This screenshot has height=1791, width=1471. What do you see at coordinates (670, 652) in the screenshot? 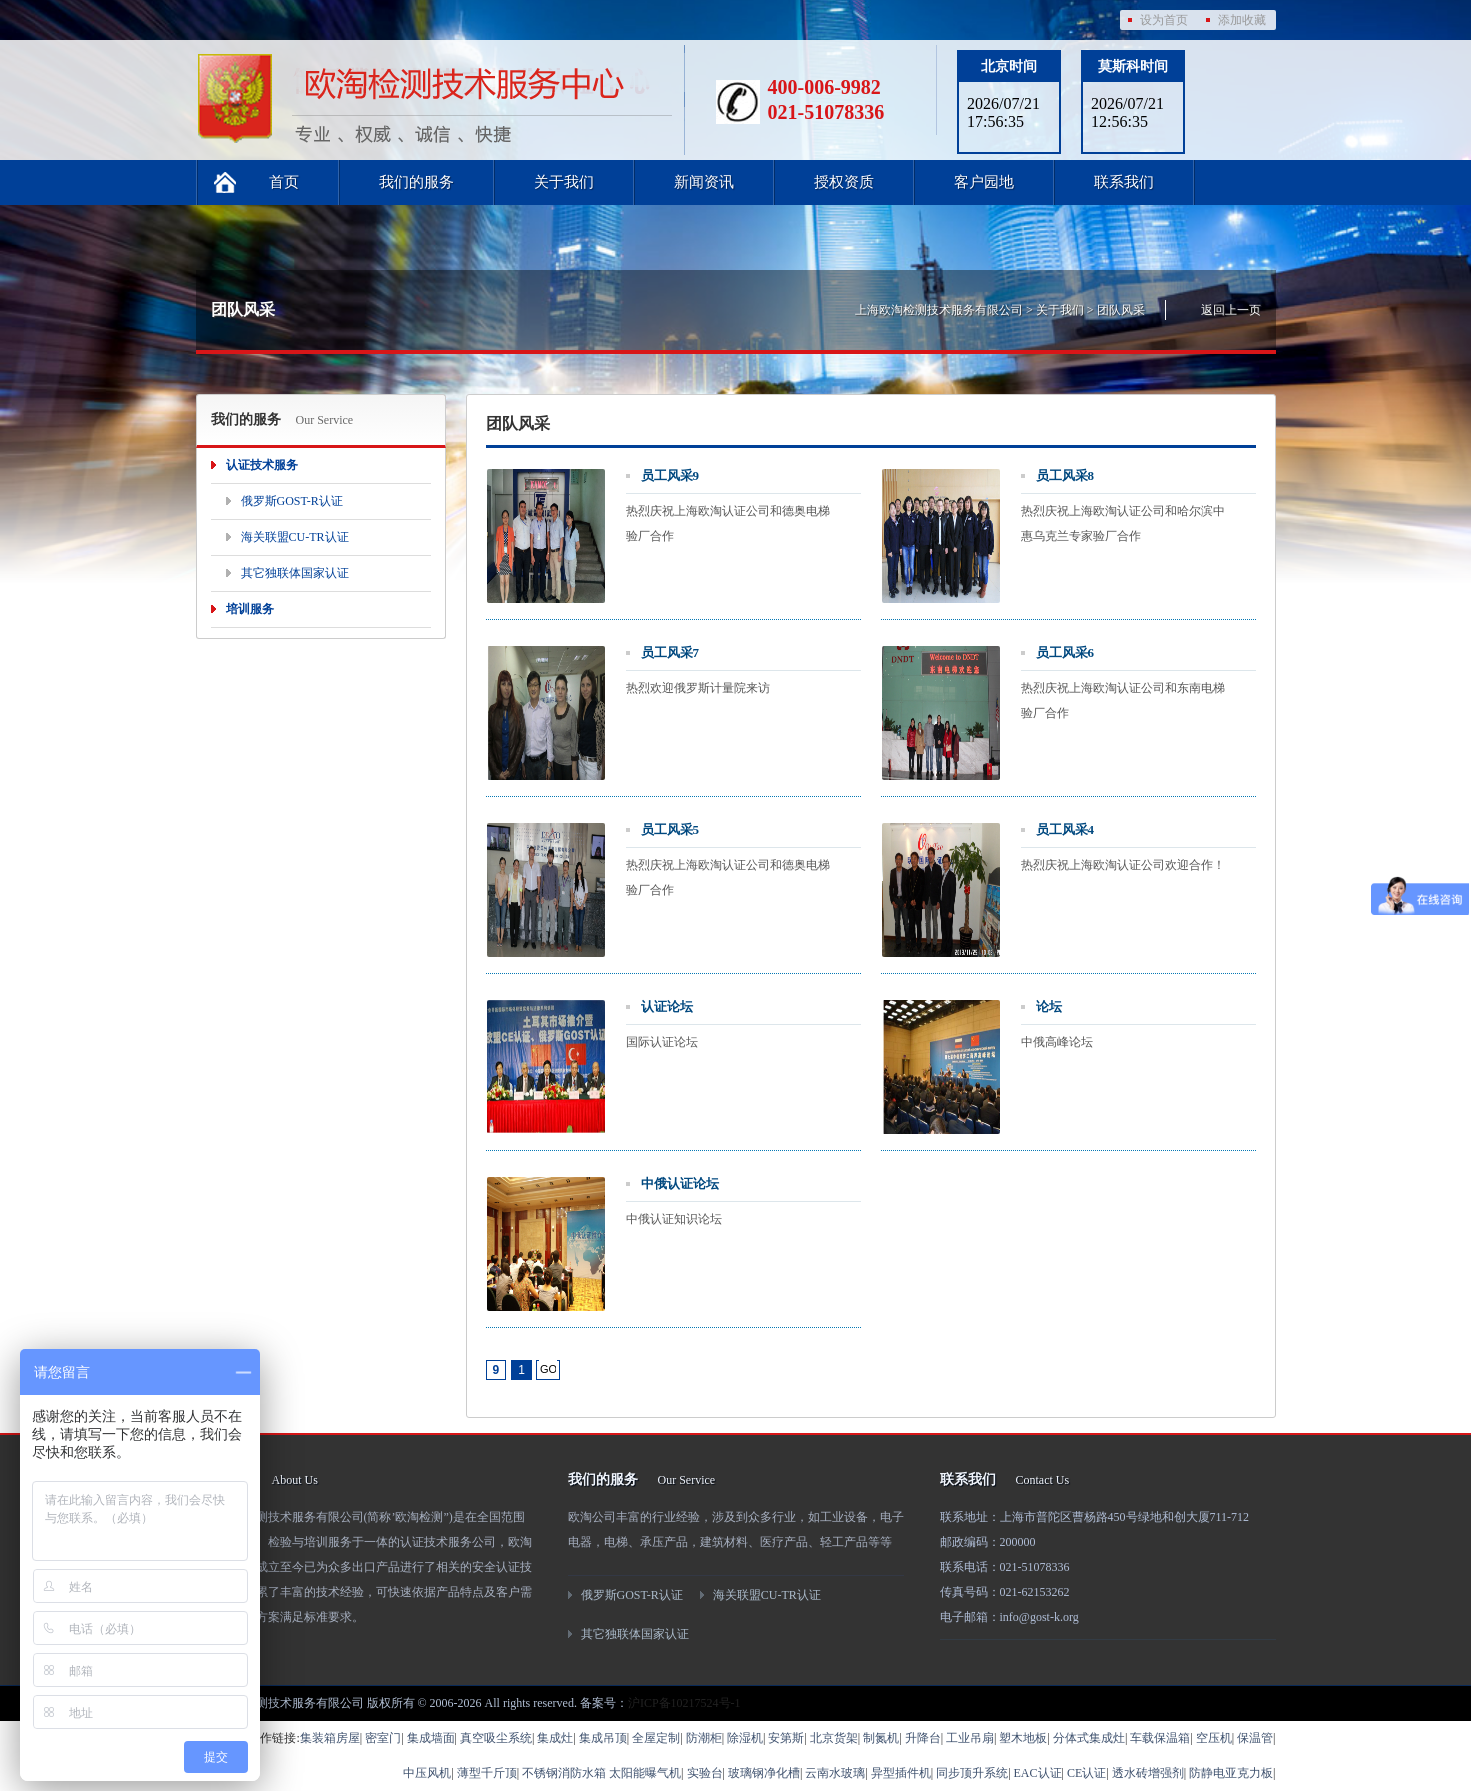
I see `员工风采7` at bounding box center [670, 652].